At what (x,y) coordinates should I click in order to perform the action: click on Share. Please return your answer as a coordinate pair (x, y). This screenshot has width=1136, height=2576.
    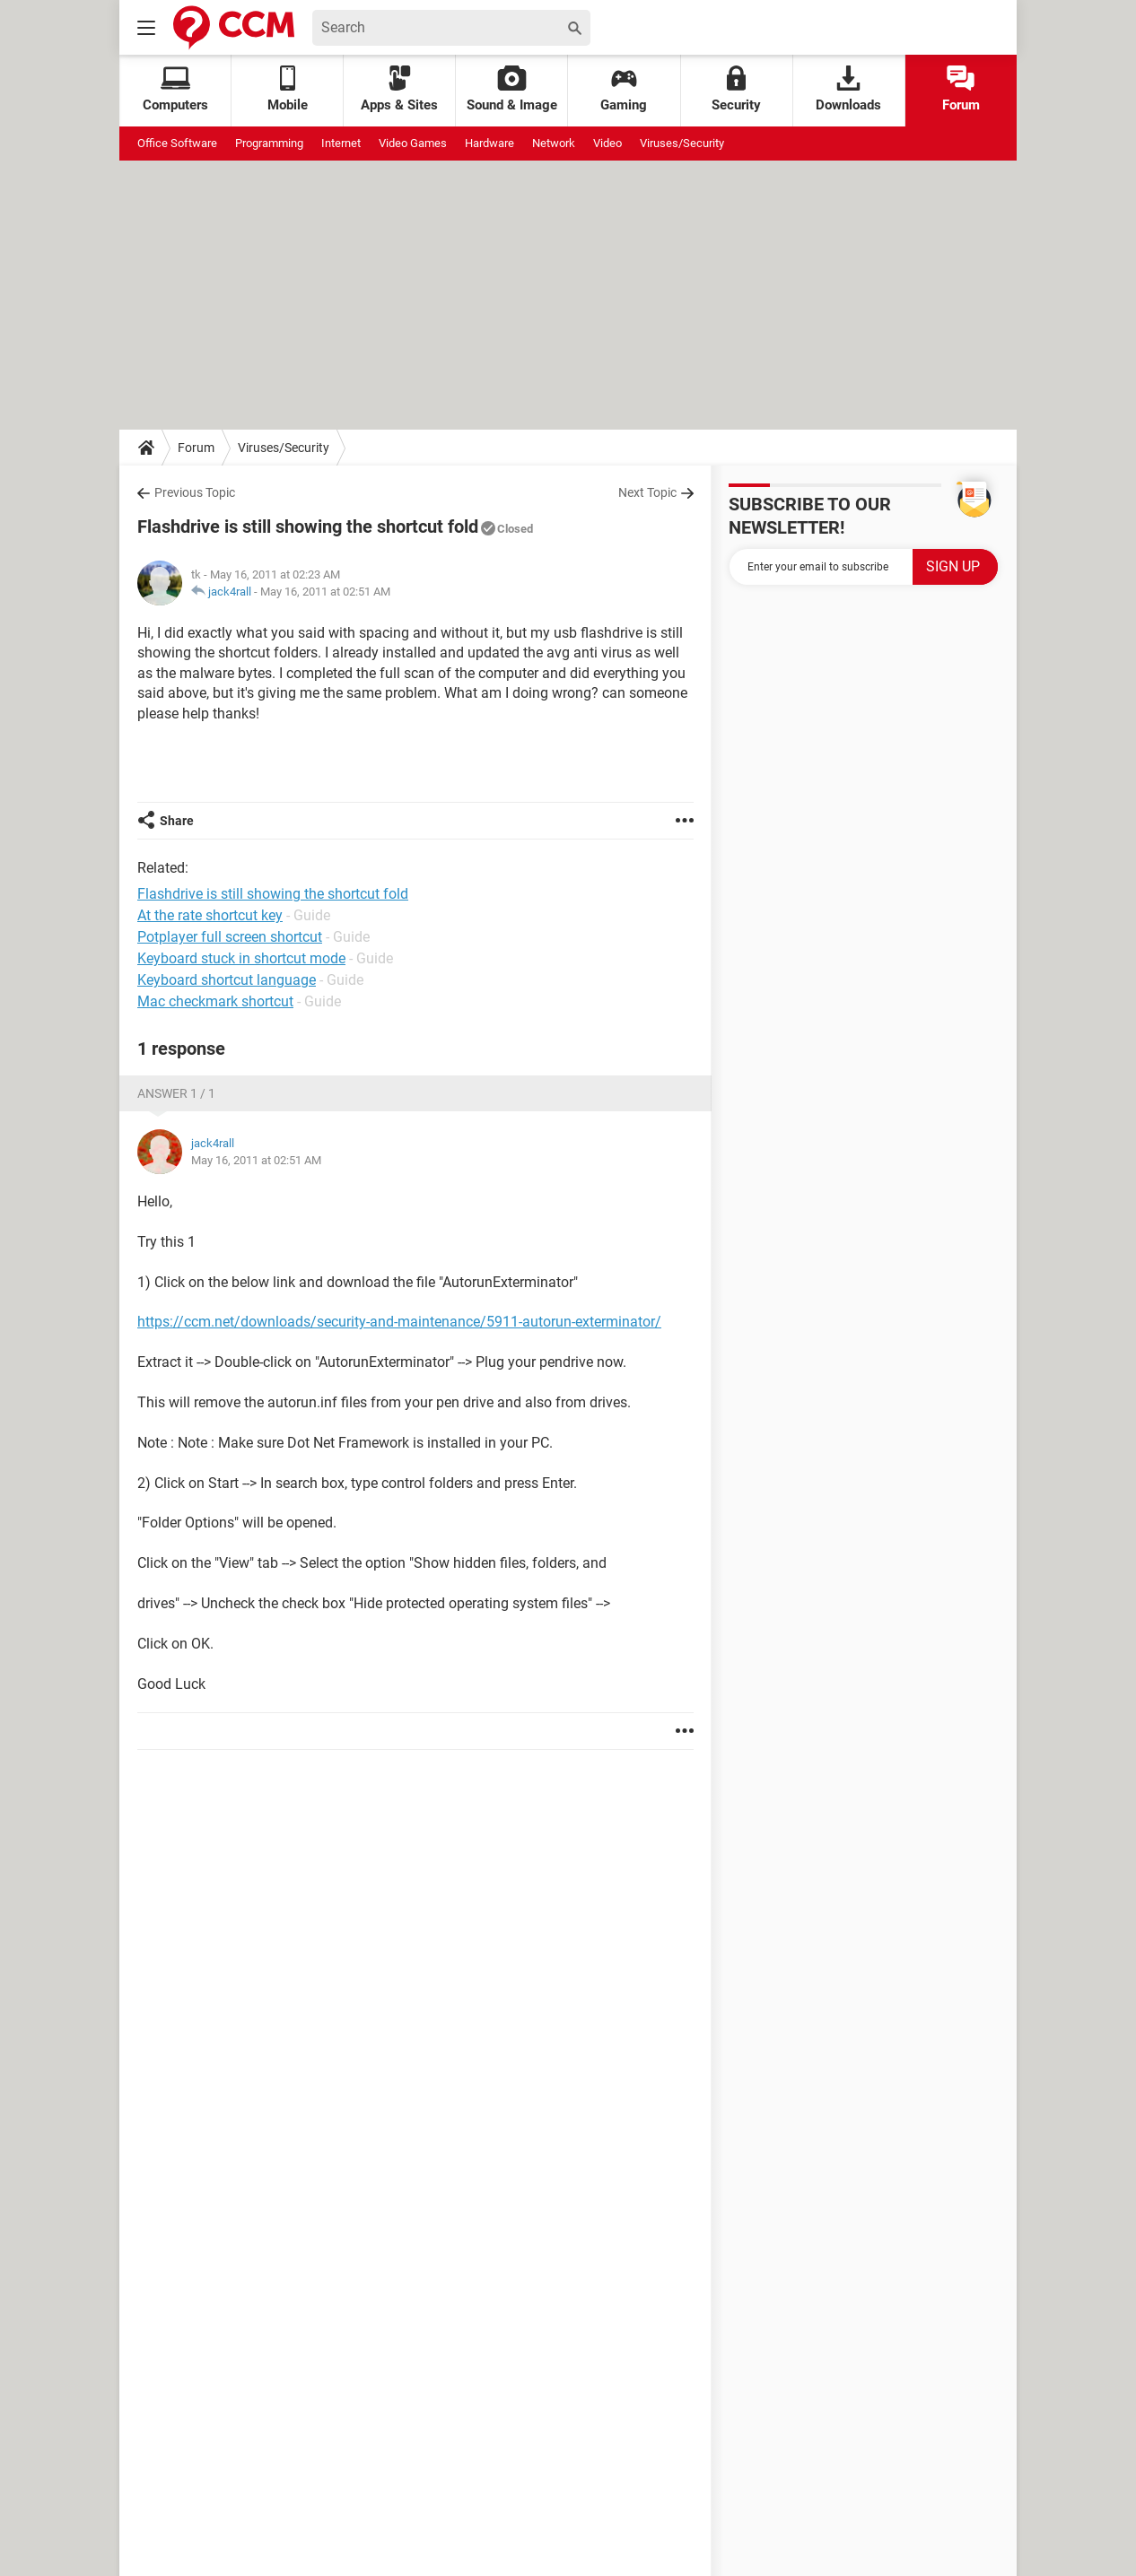
    Looking at the image, I should click on (177, 821).